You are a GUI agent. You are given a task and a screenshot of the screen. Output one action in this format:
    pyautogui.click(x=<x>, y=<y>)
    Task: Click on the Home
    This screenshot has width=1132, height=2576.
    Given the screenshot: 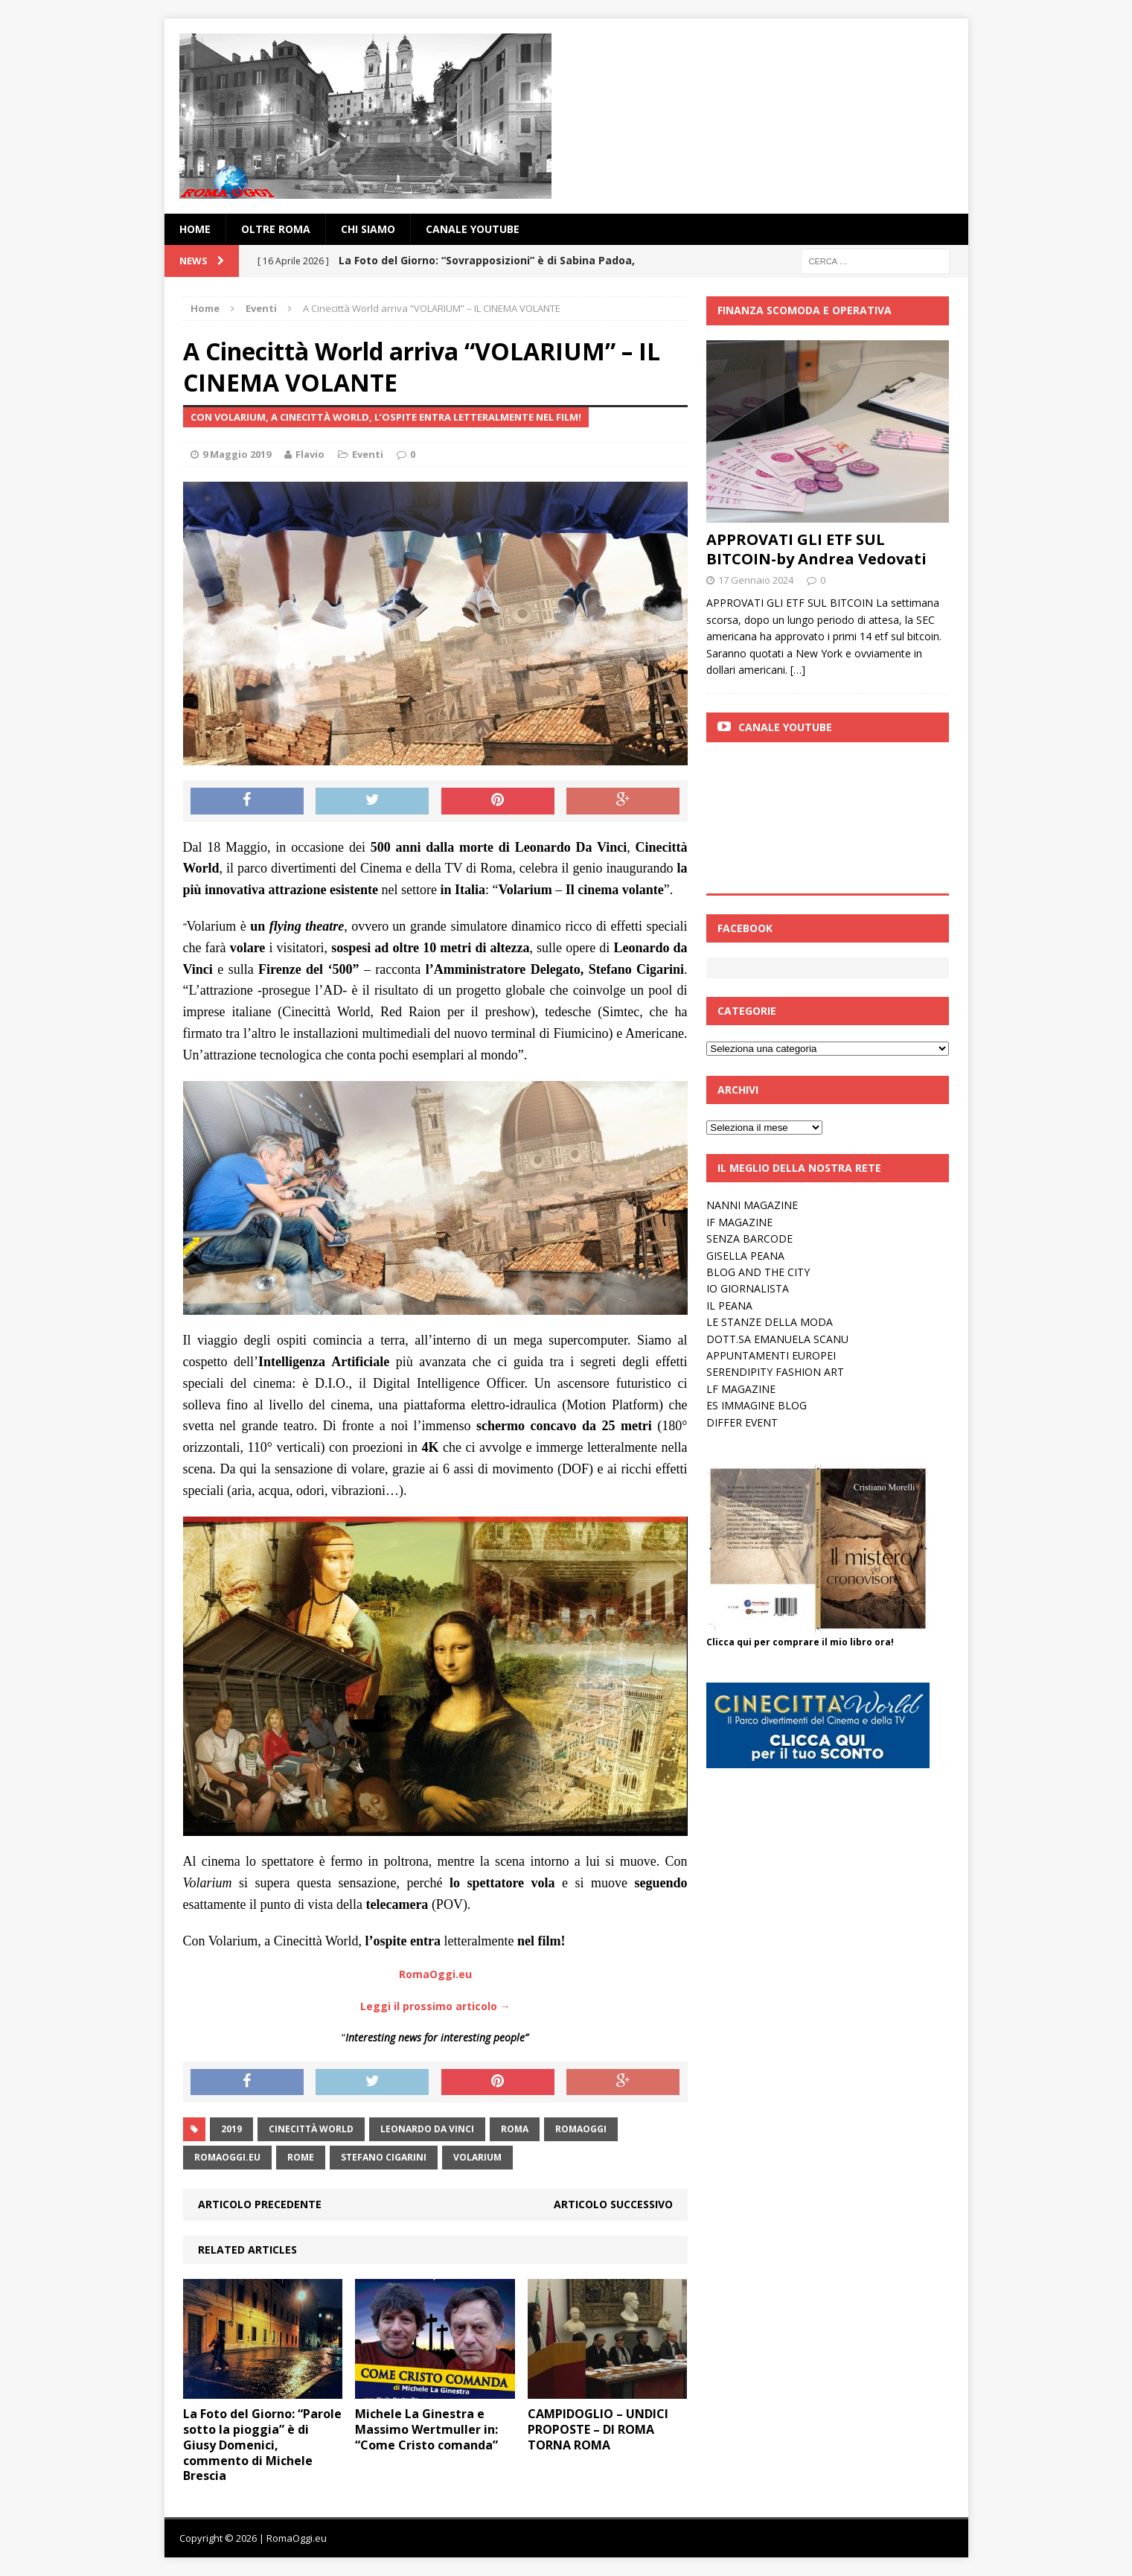 What is the action you would take?
    pyautogui.click(x=195, y=229)
    